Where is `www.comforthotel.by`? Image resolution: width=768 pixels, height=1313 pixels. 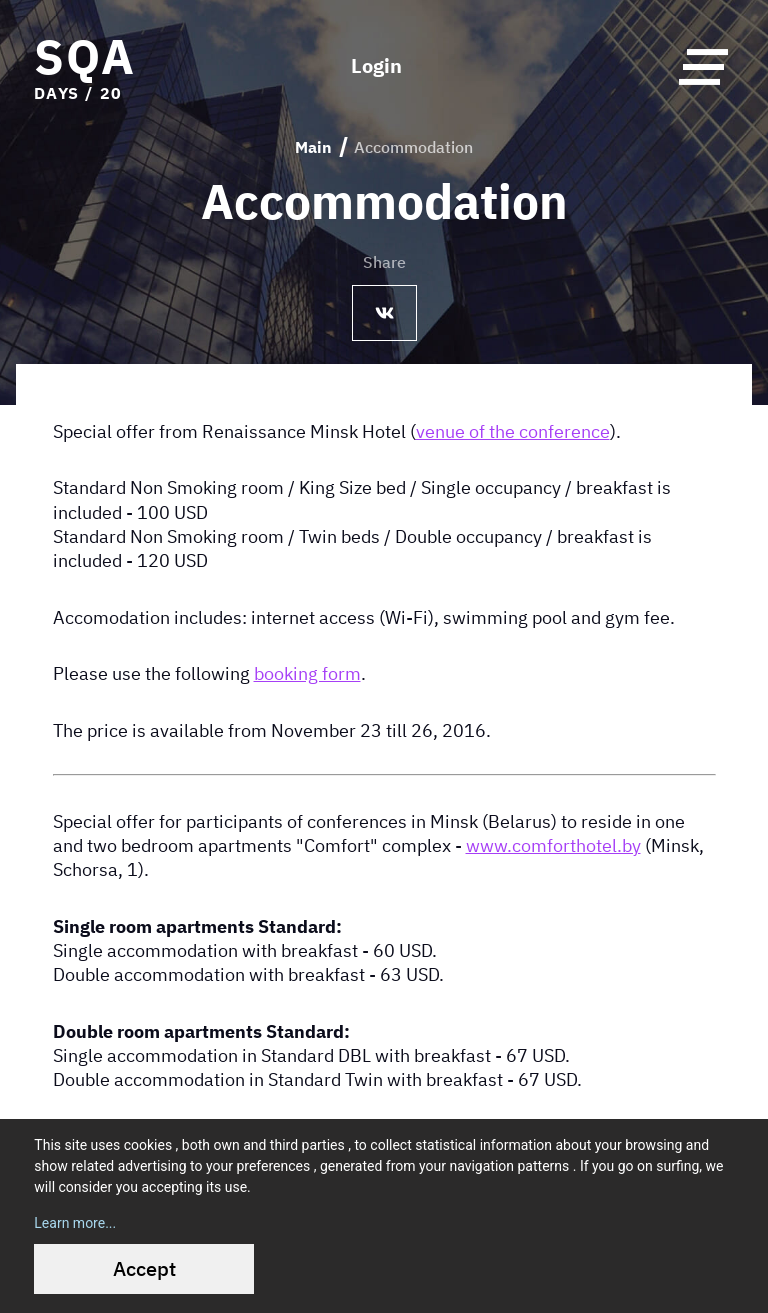
www.comforthotel.by is located at coordinates (553, 845).